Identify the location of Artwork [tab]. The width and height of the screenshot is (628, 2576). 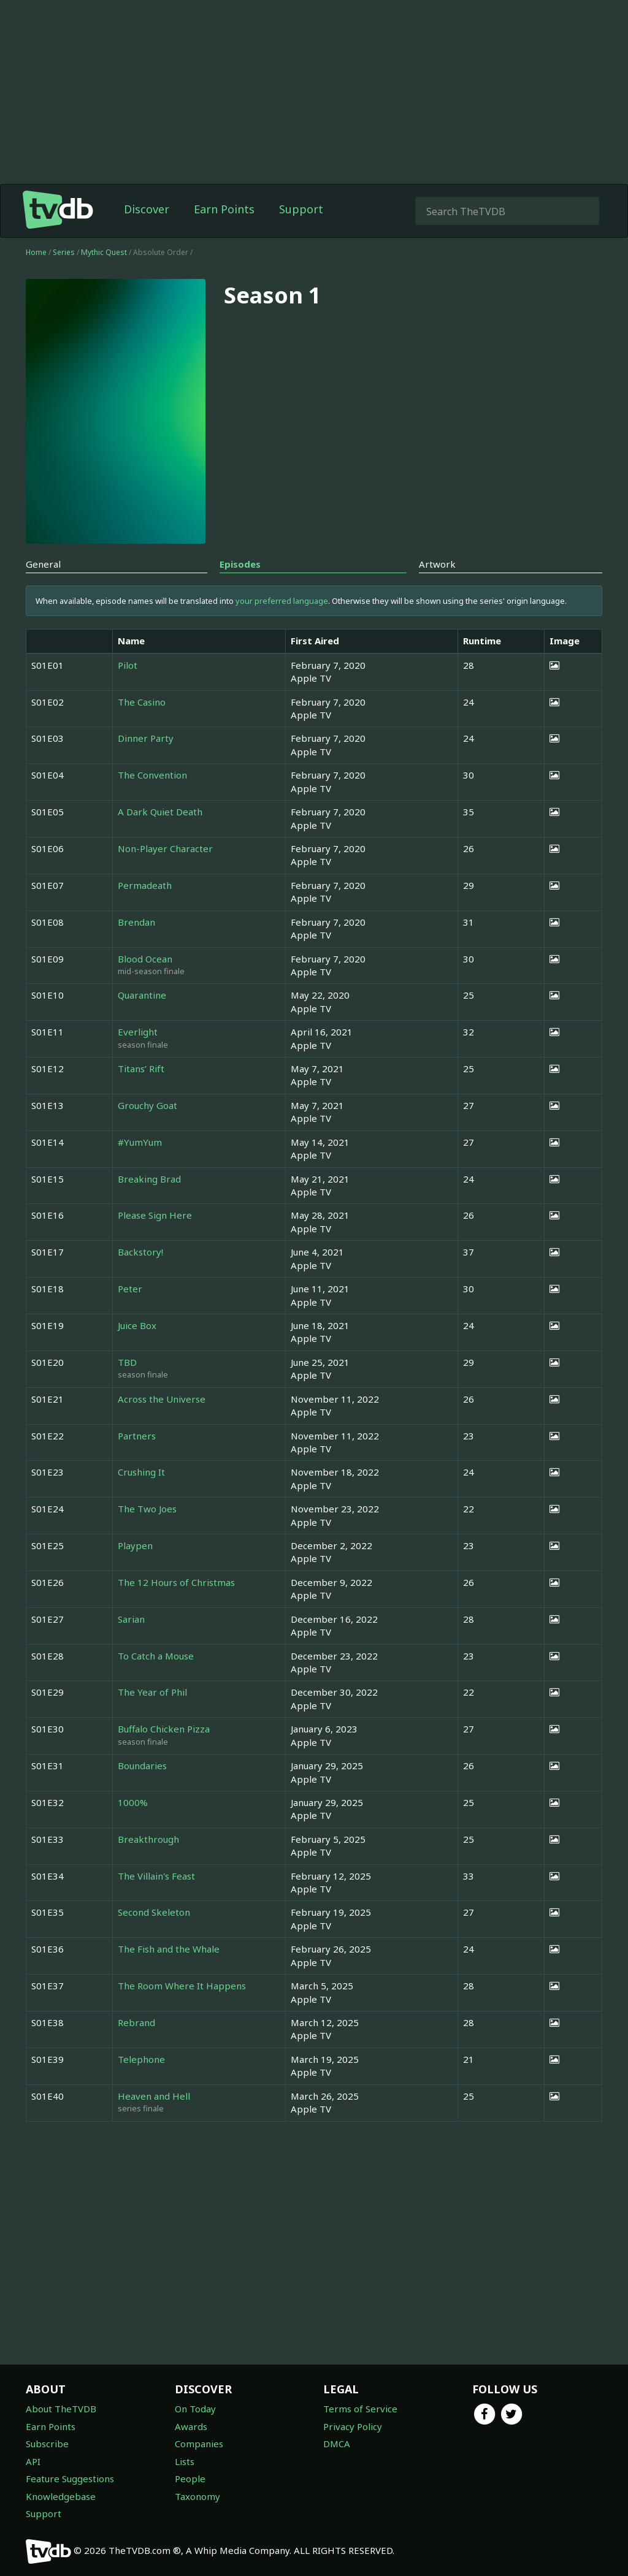
(437, 564).